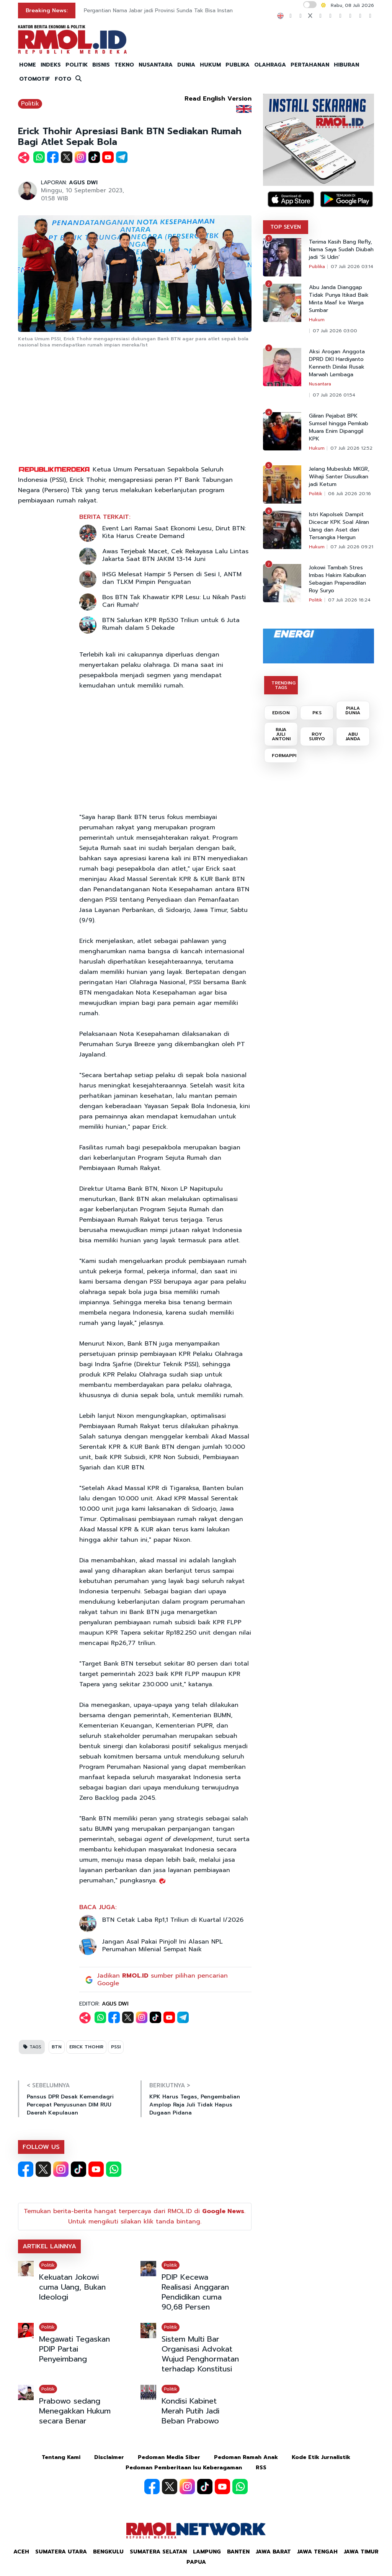 Image resolution: width=392 pixels, height=2576 pixels. Describe the element at coordinates (57, 2046) in the screenshot. I see `BTN` at that location.